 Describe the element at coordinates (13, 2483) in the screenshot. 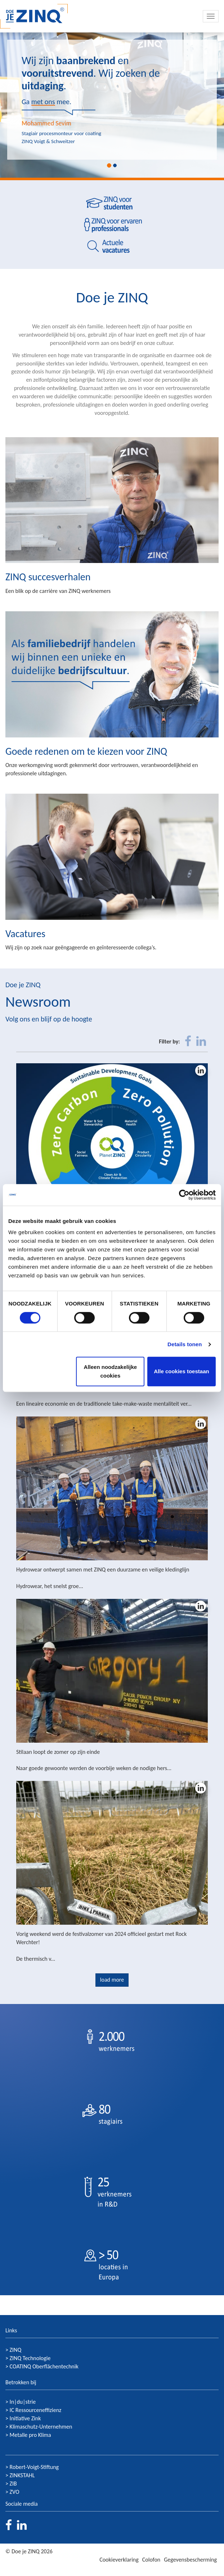

I see `ZIB` at that location.